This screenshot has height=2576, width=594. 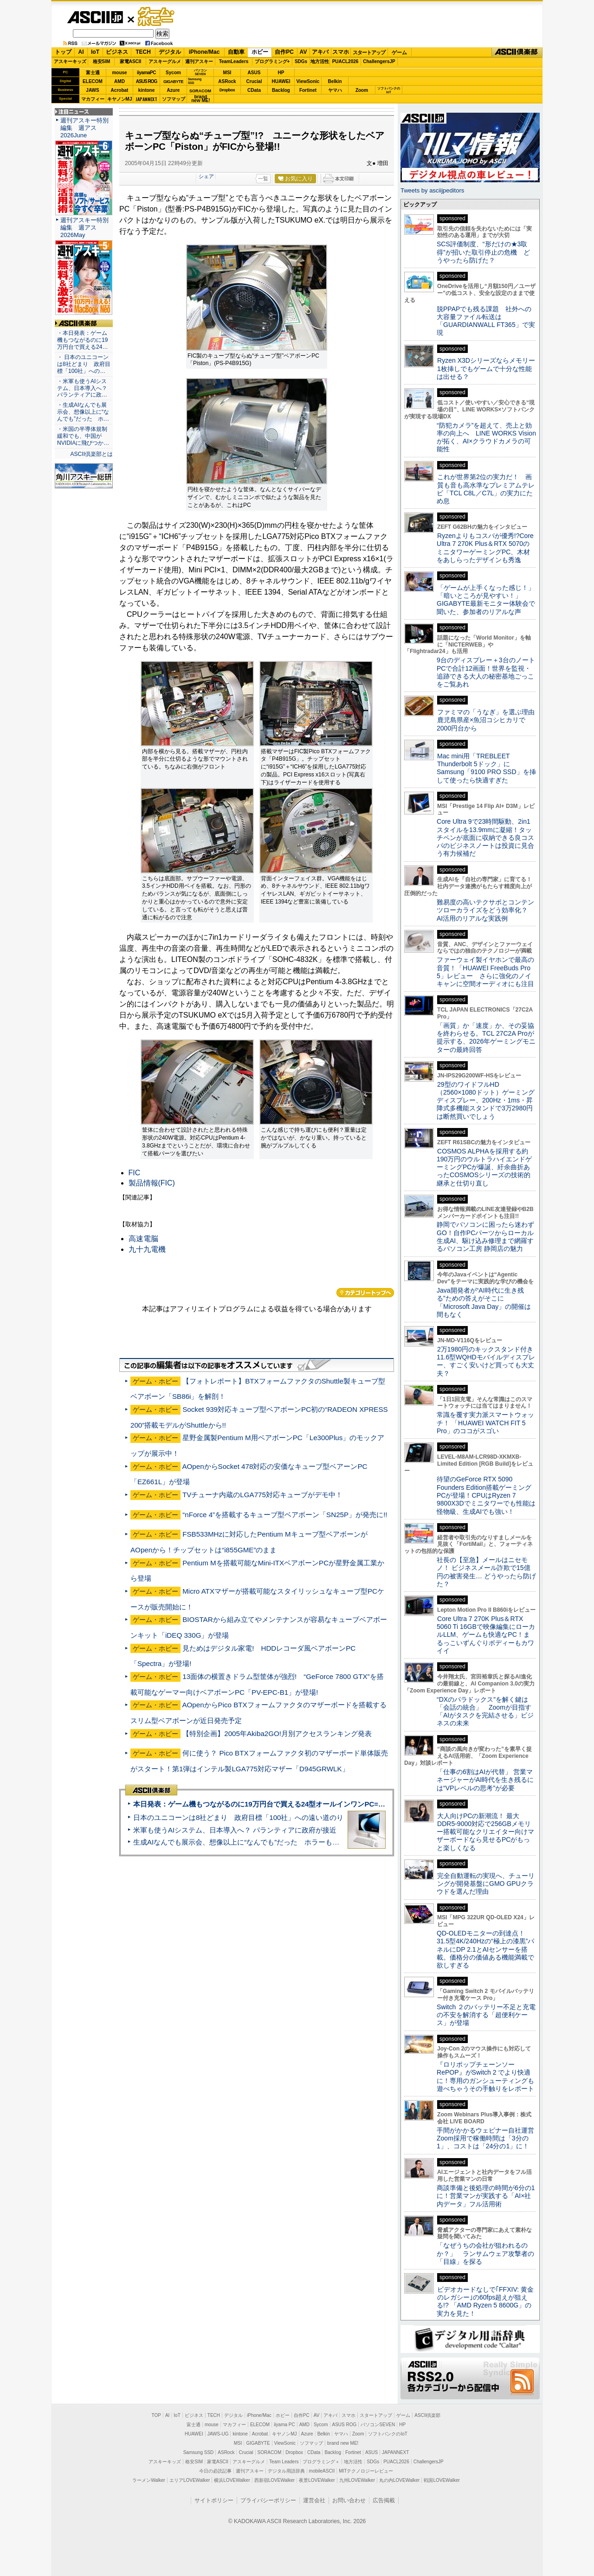 What do you see at coordinates (93, 81) in the screenshot?
I see `ELECOM` at bounding box center [93, 81].